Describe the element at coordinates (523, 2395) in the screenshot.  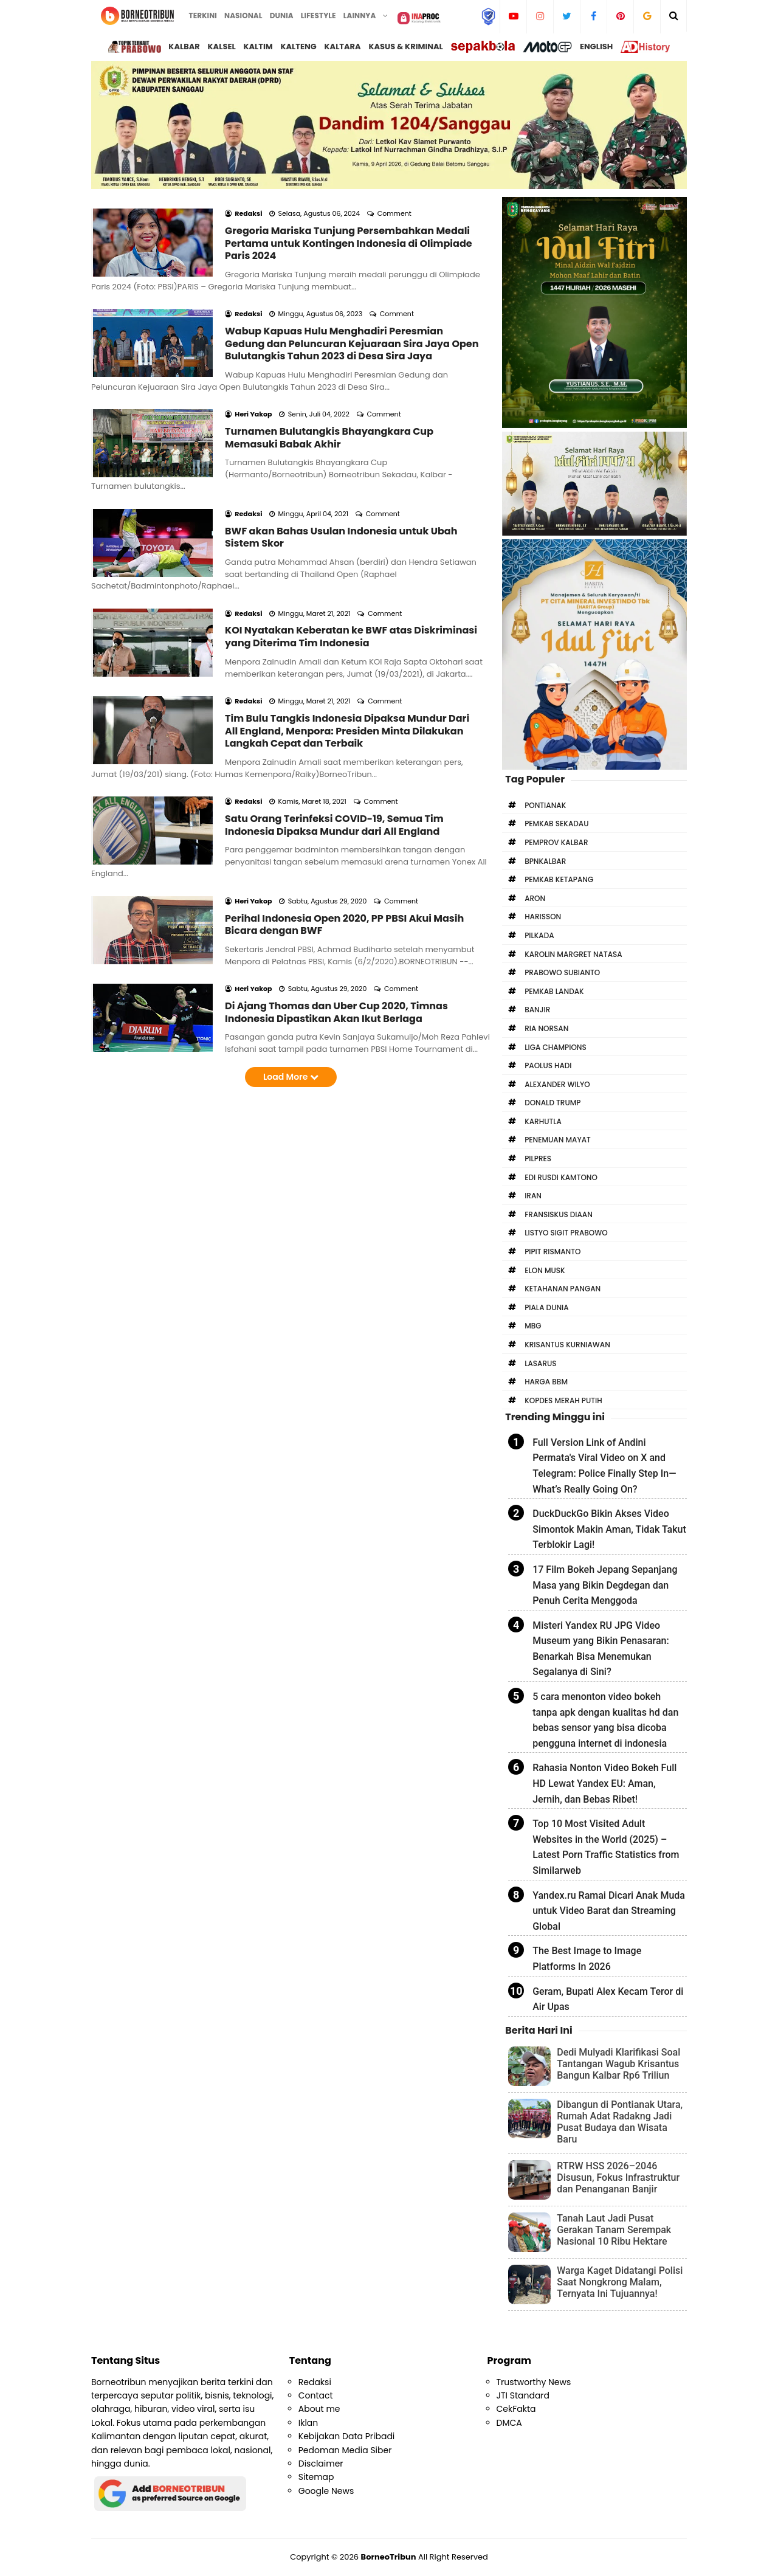
I see `JTI Standard` at that location.